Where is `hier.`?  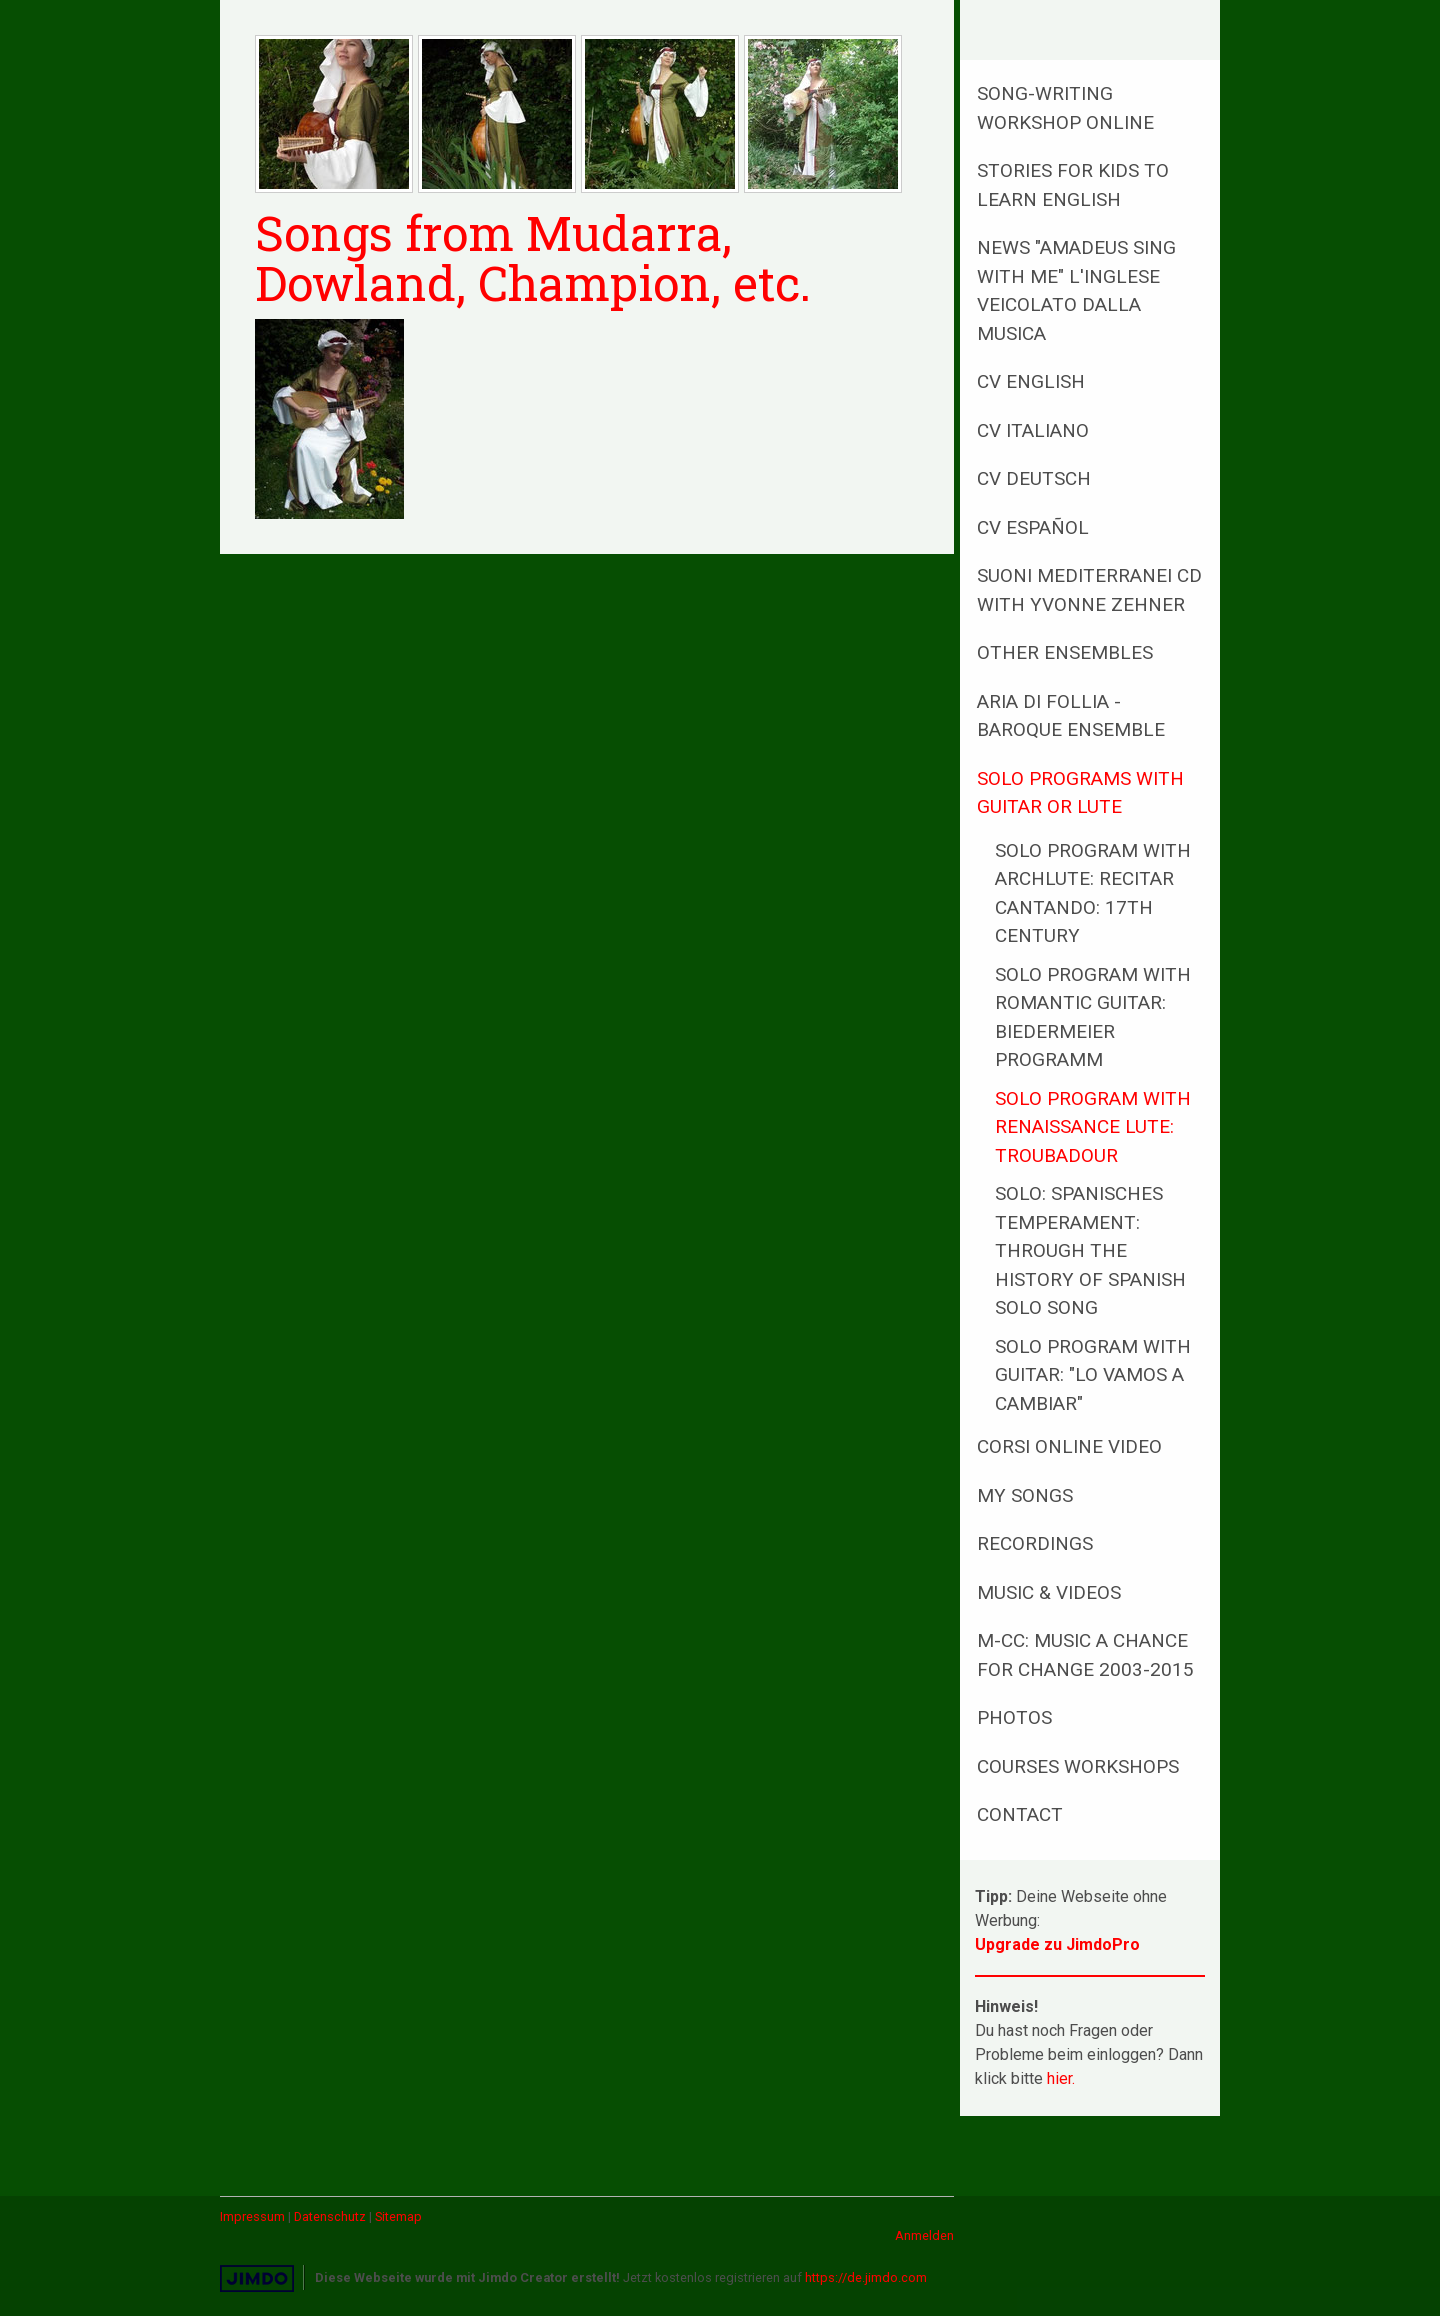 hier. is located at coordinates (1061, 2078).